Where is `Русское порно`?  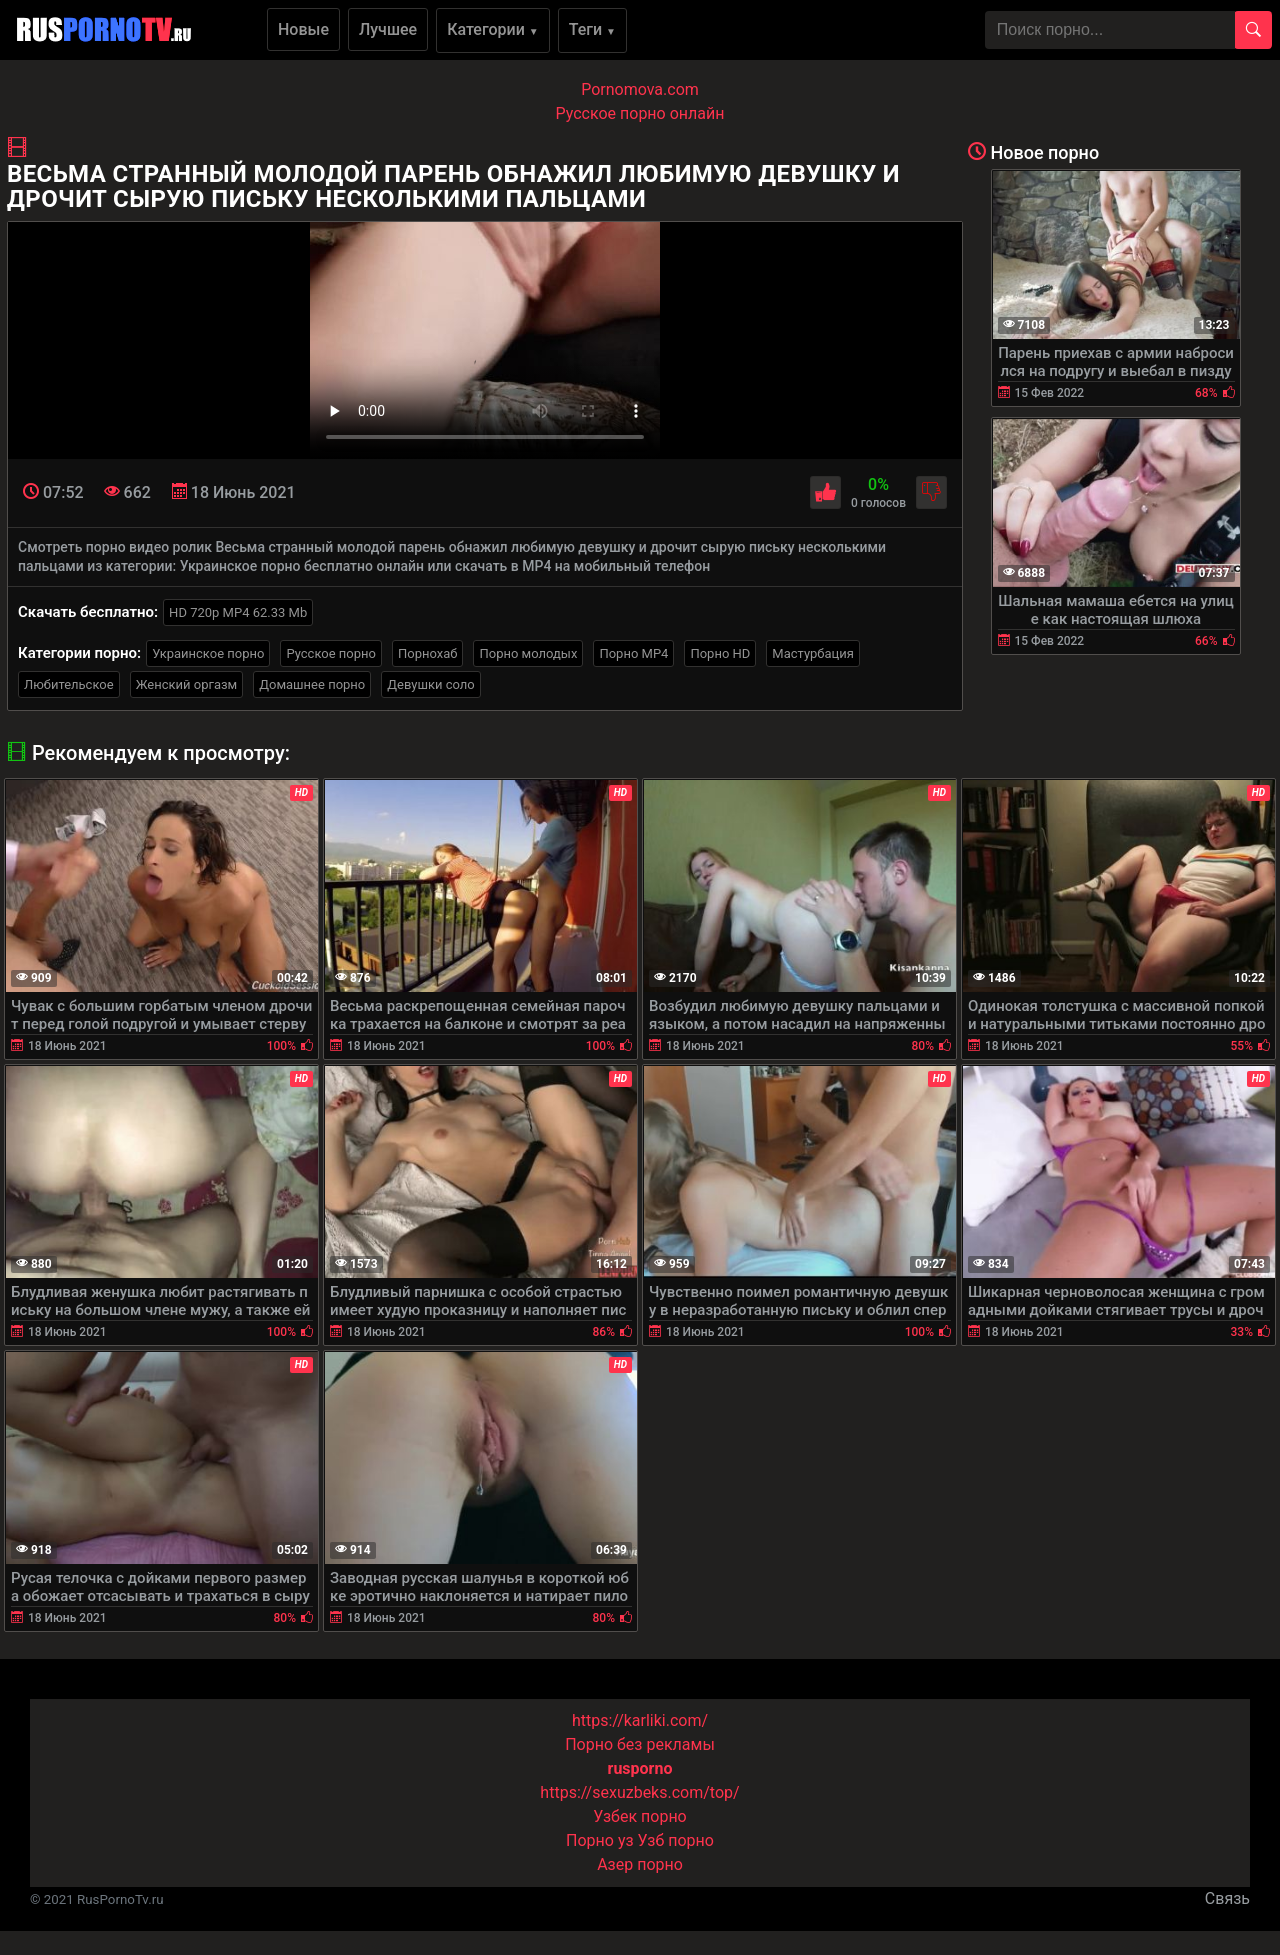 Русское порно is located at coordinates (331, 653).